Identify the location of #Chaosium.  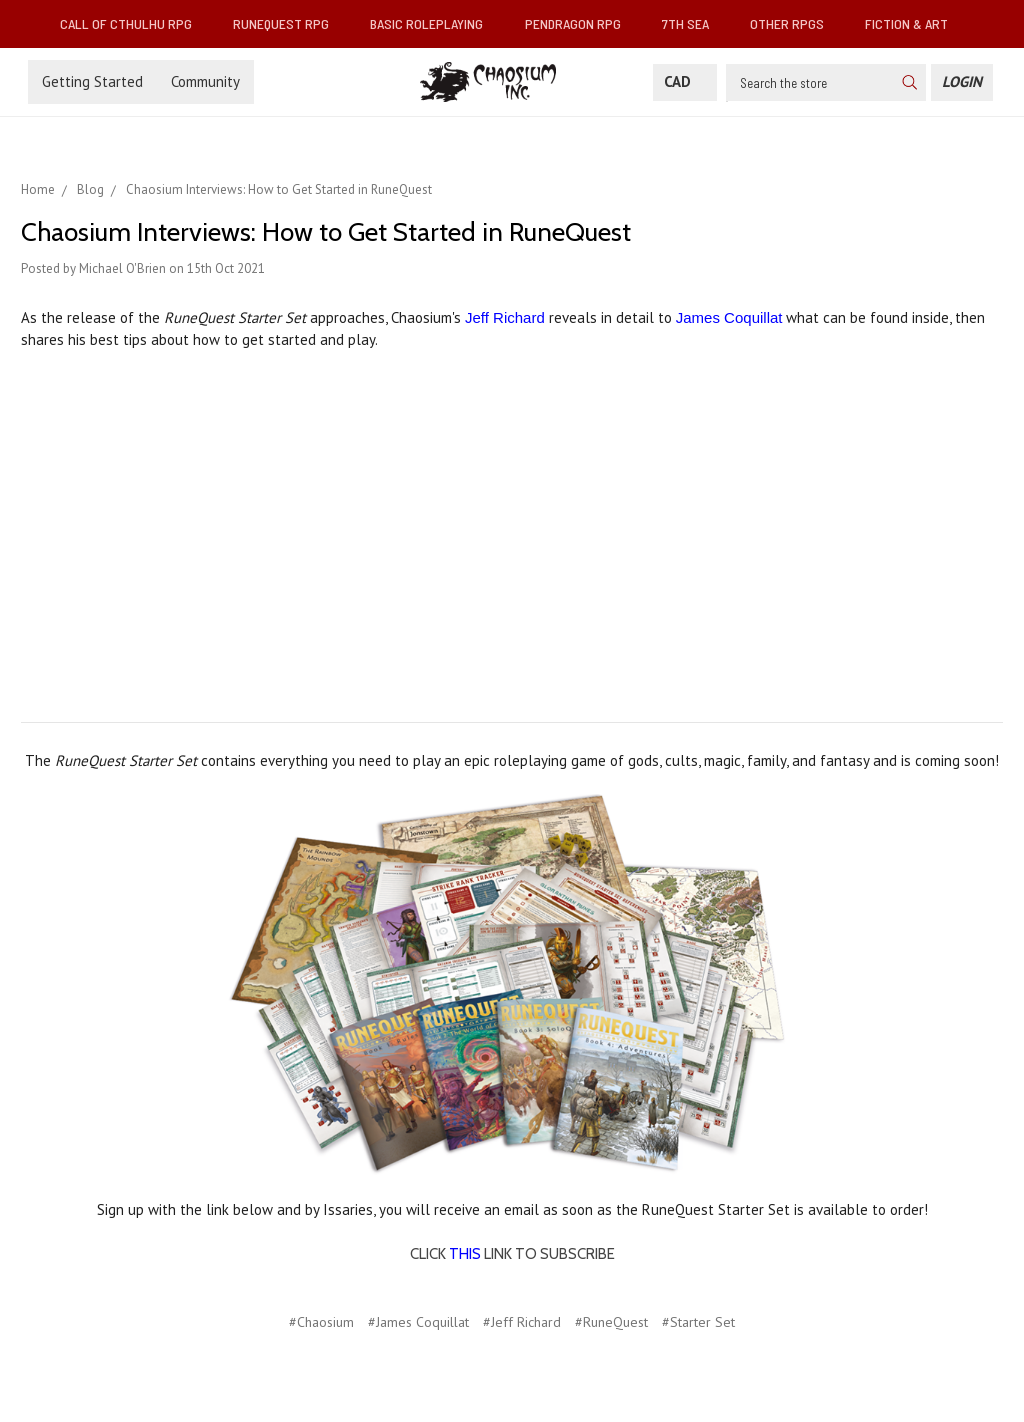
(321, 1322).